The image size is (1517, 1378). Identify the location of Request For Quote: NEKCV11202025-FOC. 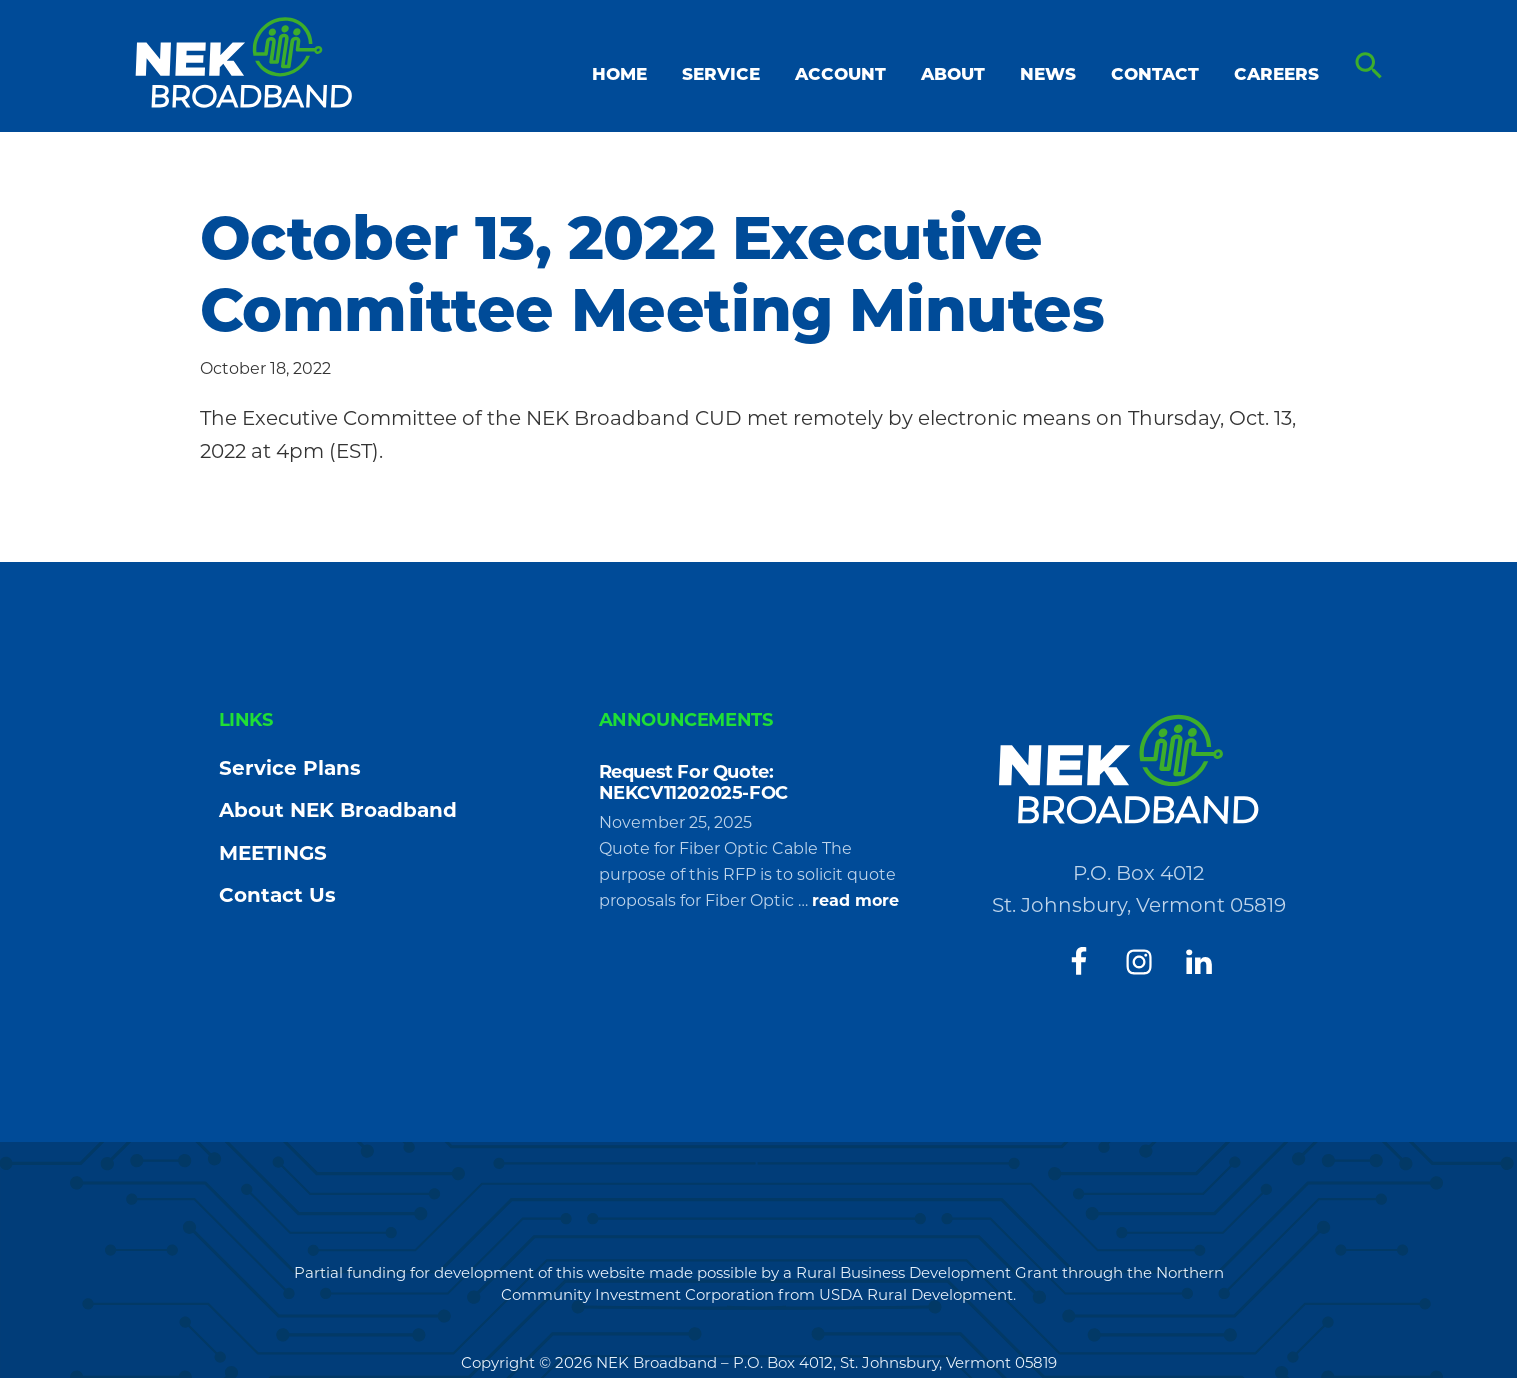
(693, 783).